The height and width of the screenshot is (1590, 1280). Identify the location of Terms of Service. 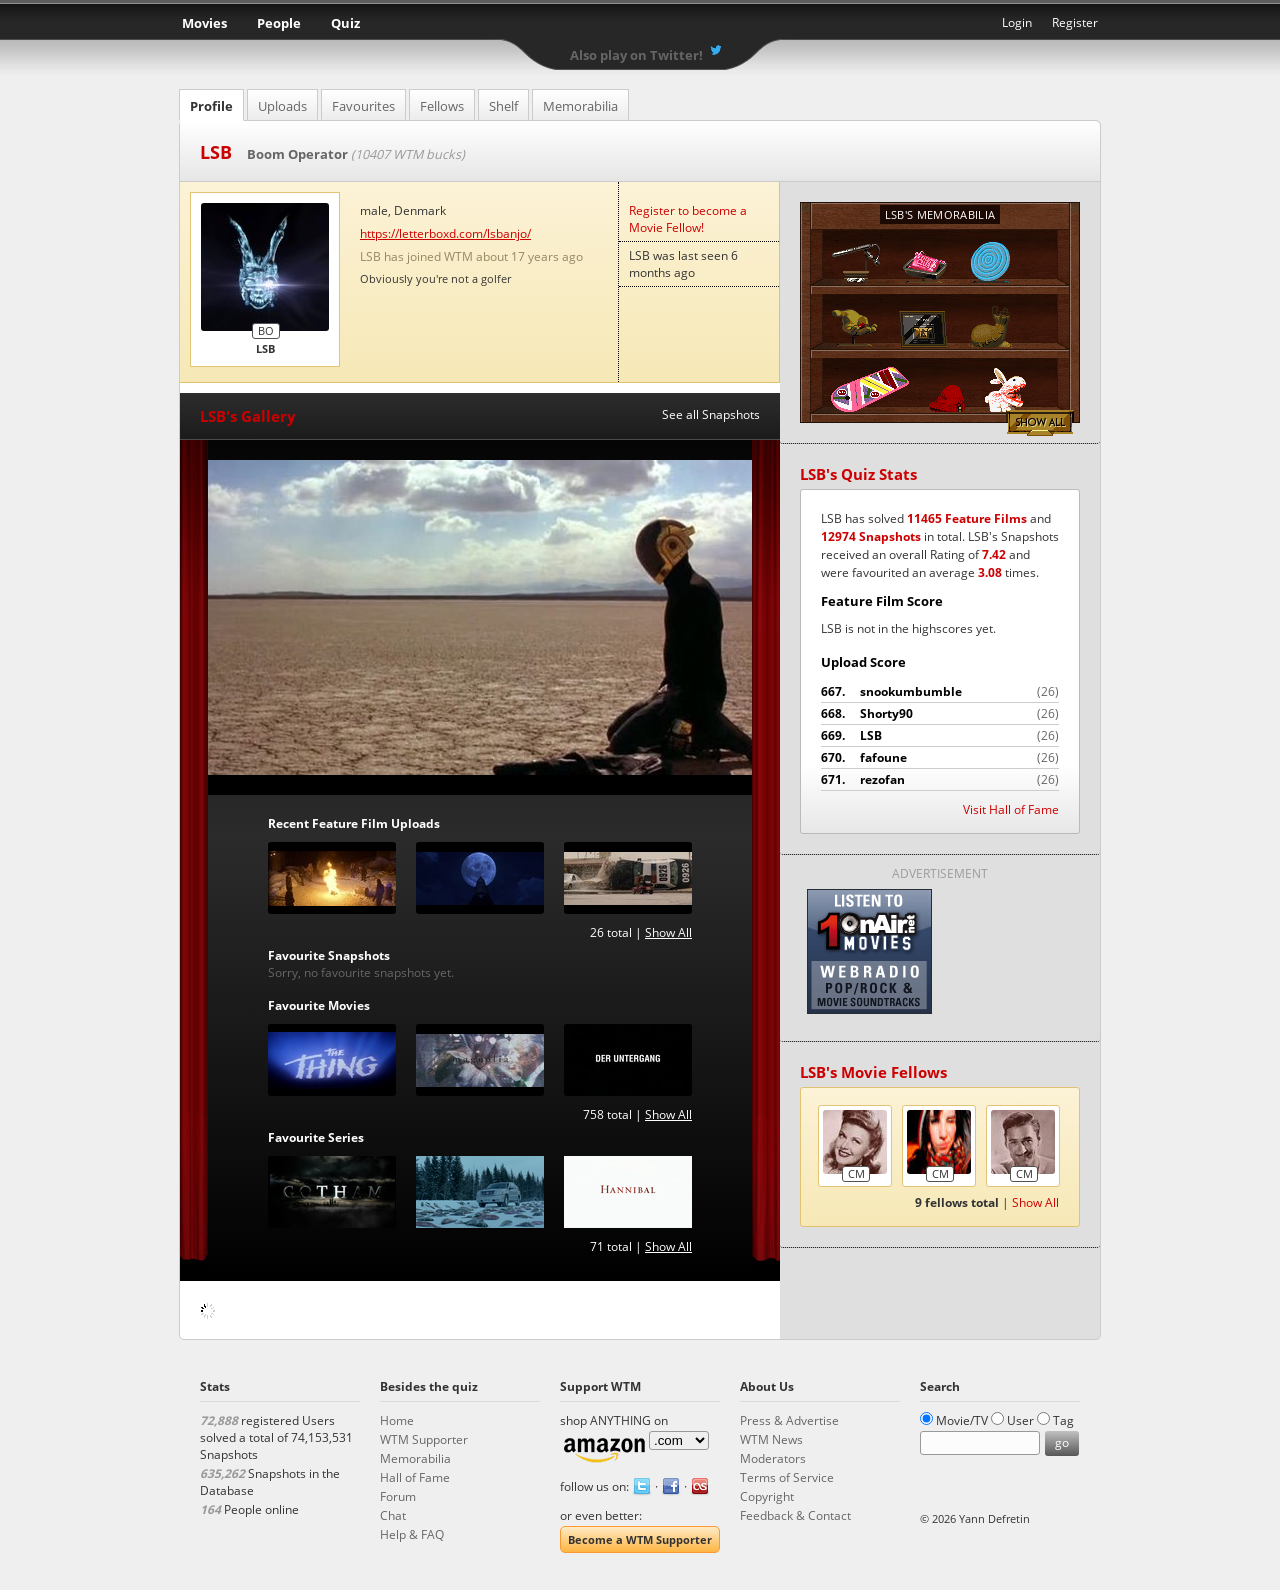
(787, 1477).